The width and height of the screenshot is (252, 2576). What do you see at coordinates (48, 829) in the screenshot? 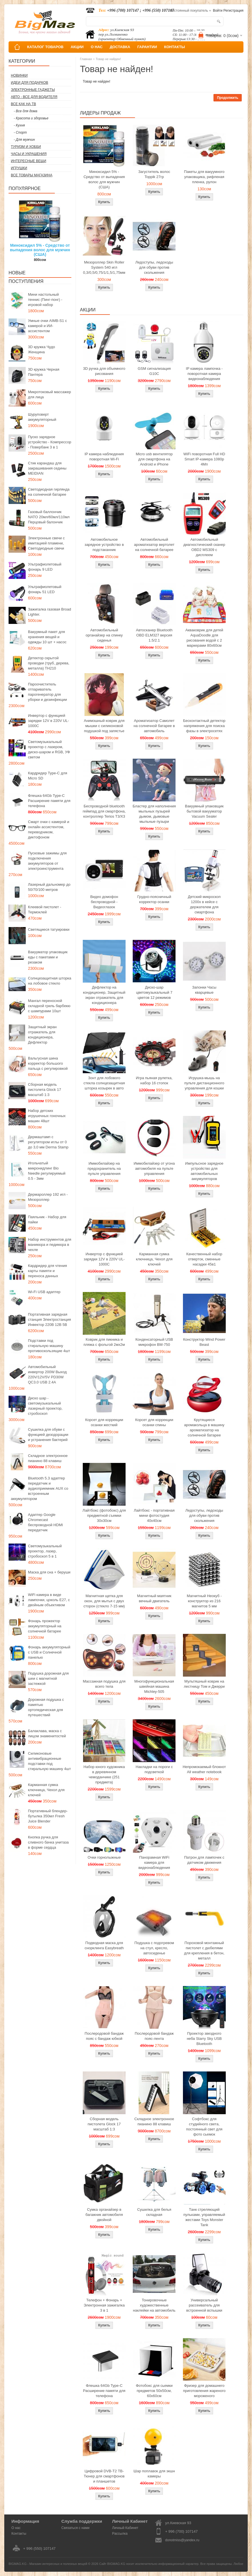
I see `Смарт очки с камерой и онлайн ассистентом, переводчиком, диктофоном` at bounding box center [48, 829].